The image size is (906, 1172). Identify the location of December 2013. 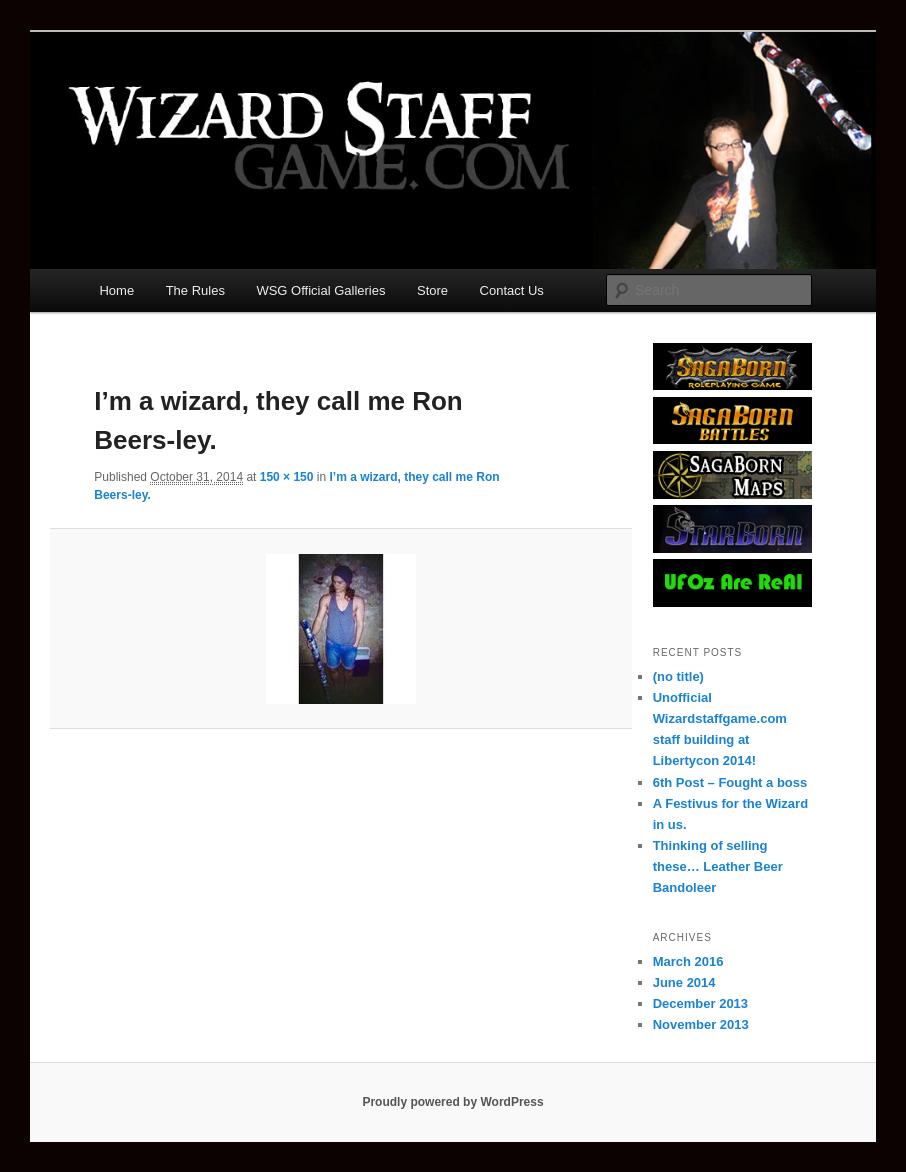
(700, 1003).